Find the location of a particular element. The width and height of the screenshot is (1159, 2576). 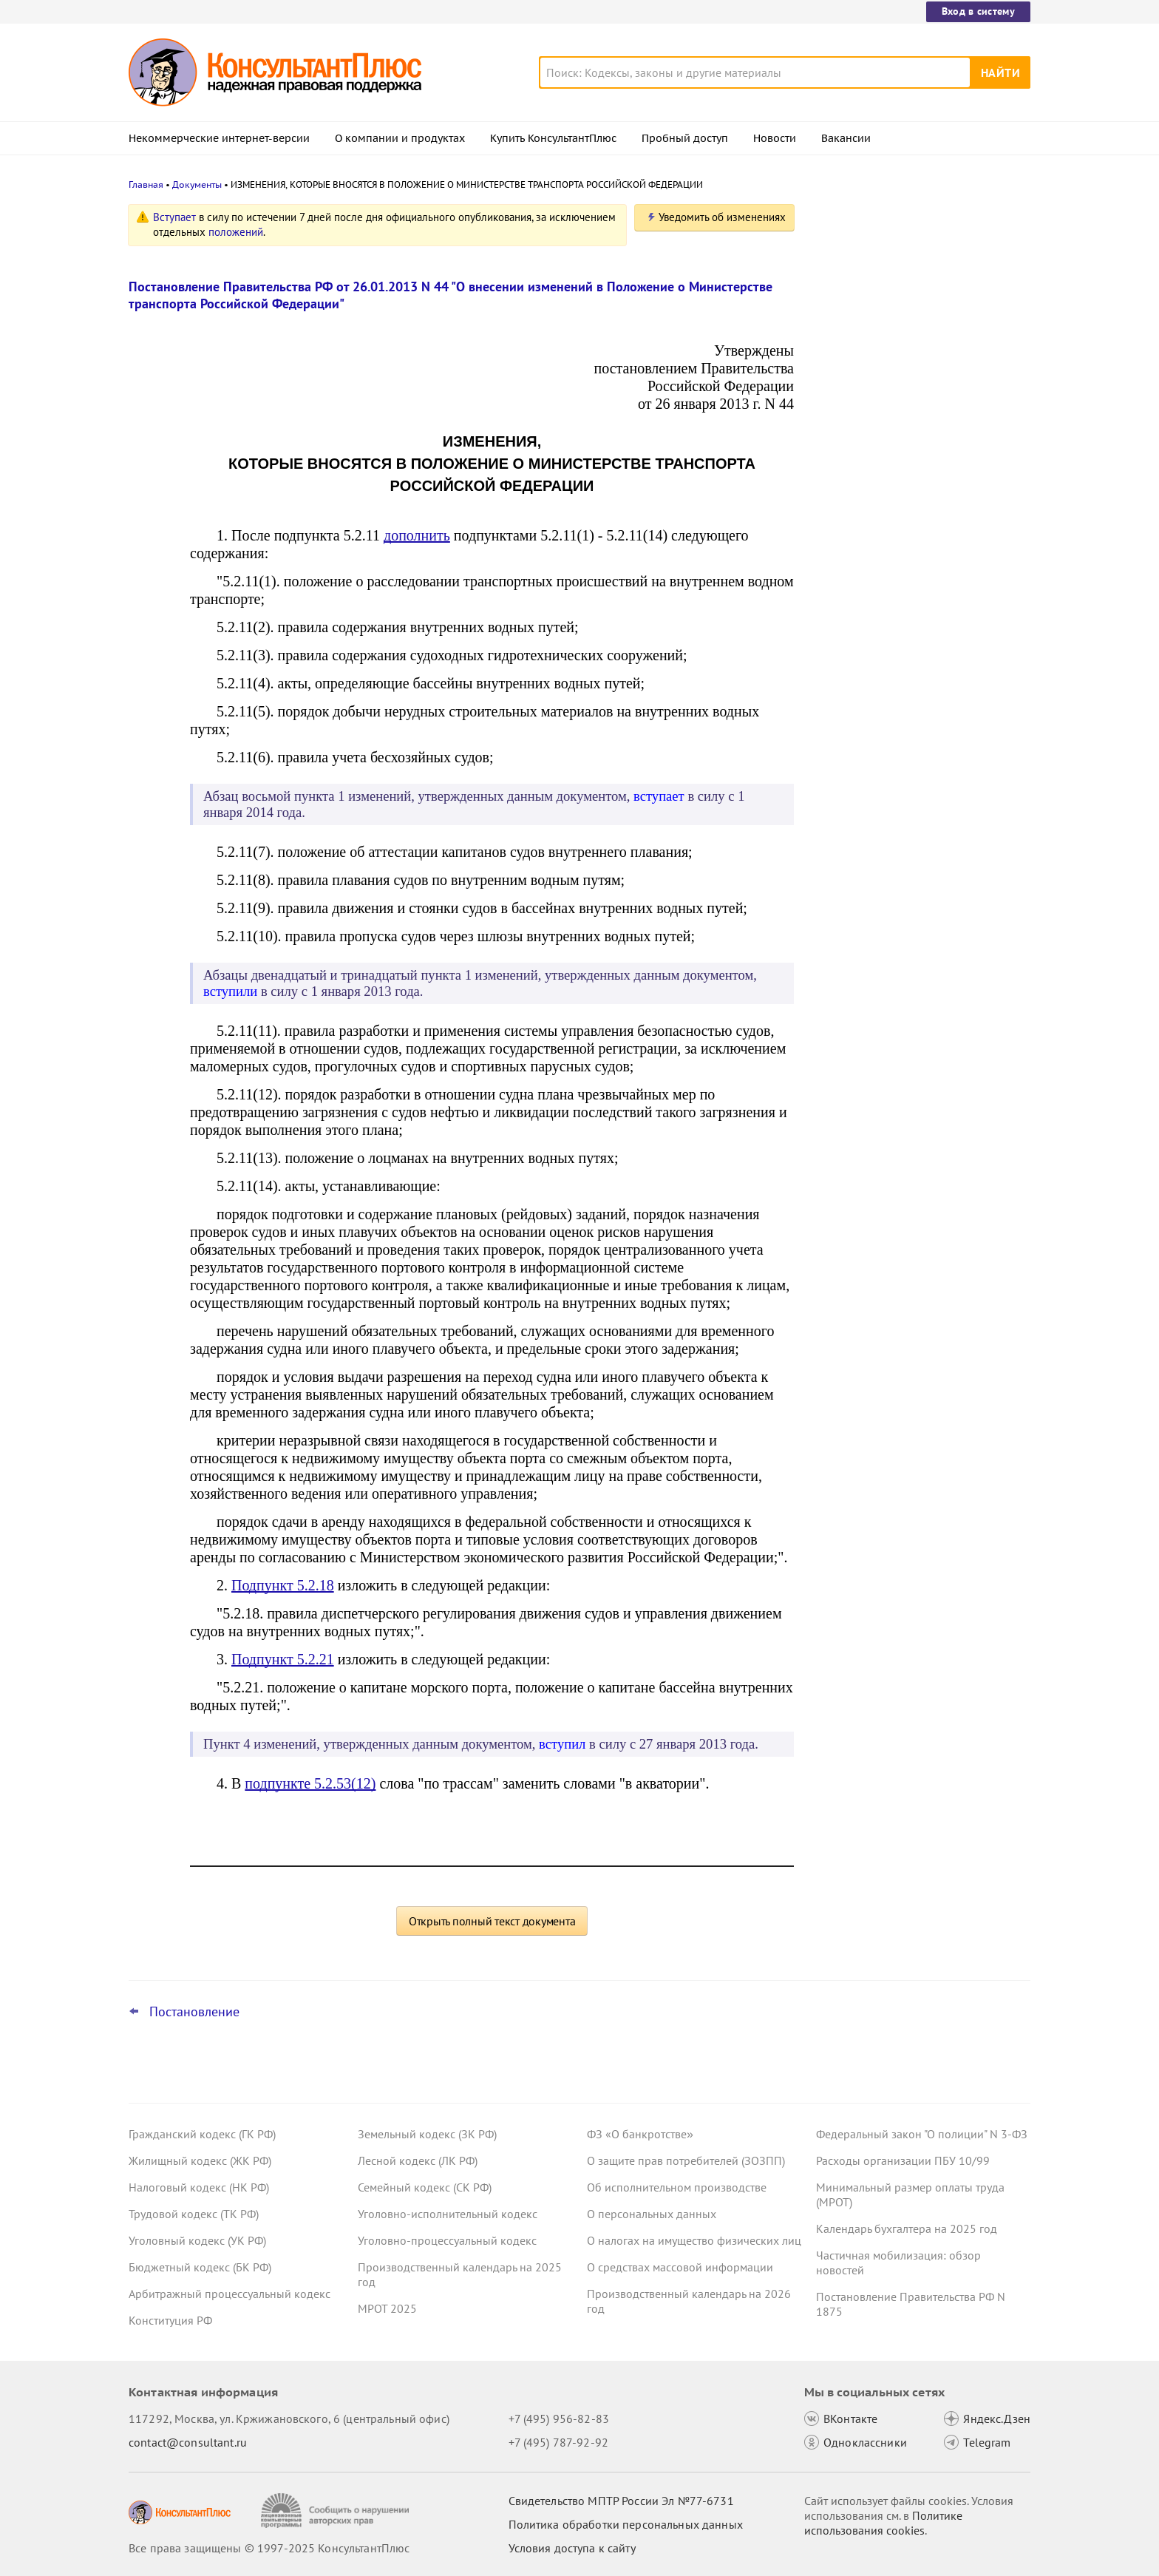

contact@consultant.ru is located at coordinates (188, 2442).